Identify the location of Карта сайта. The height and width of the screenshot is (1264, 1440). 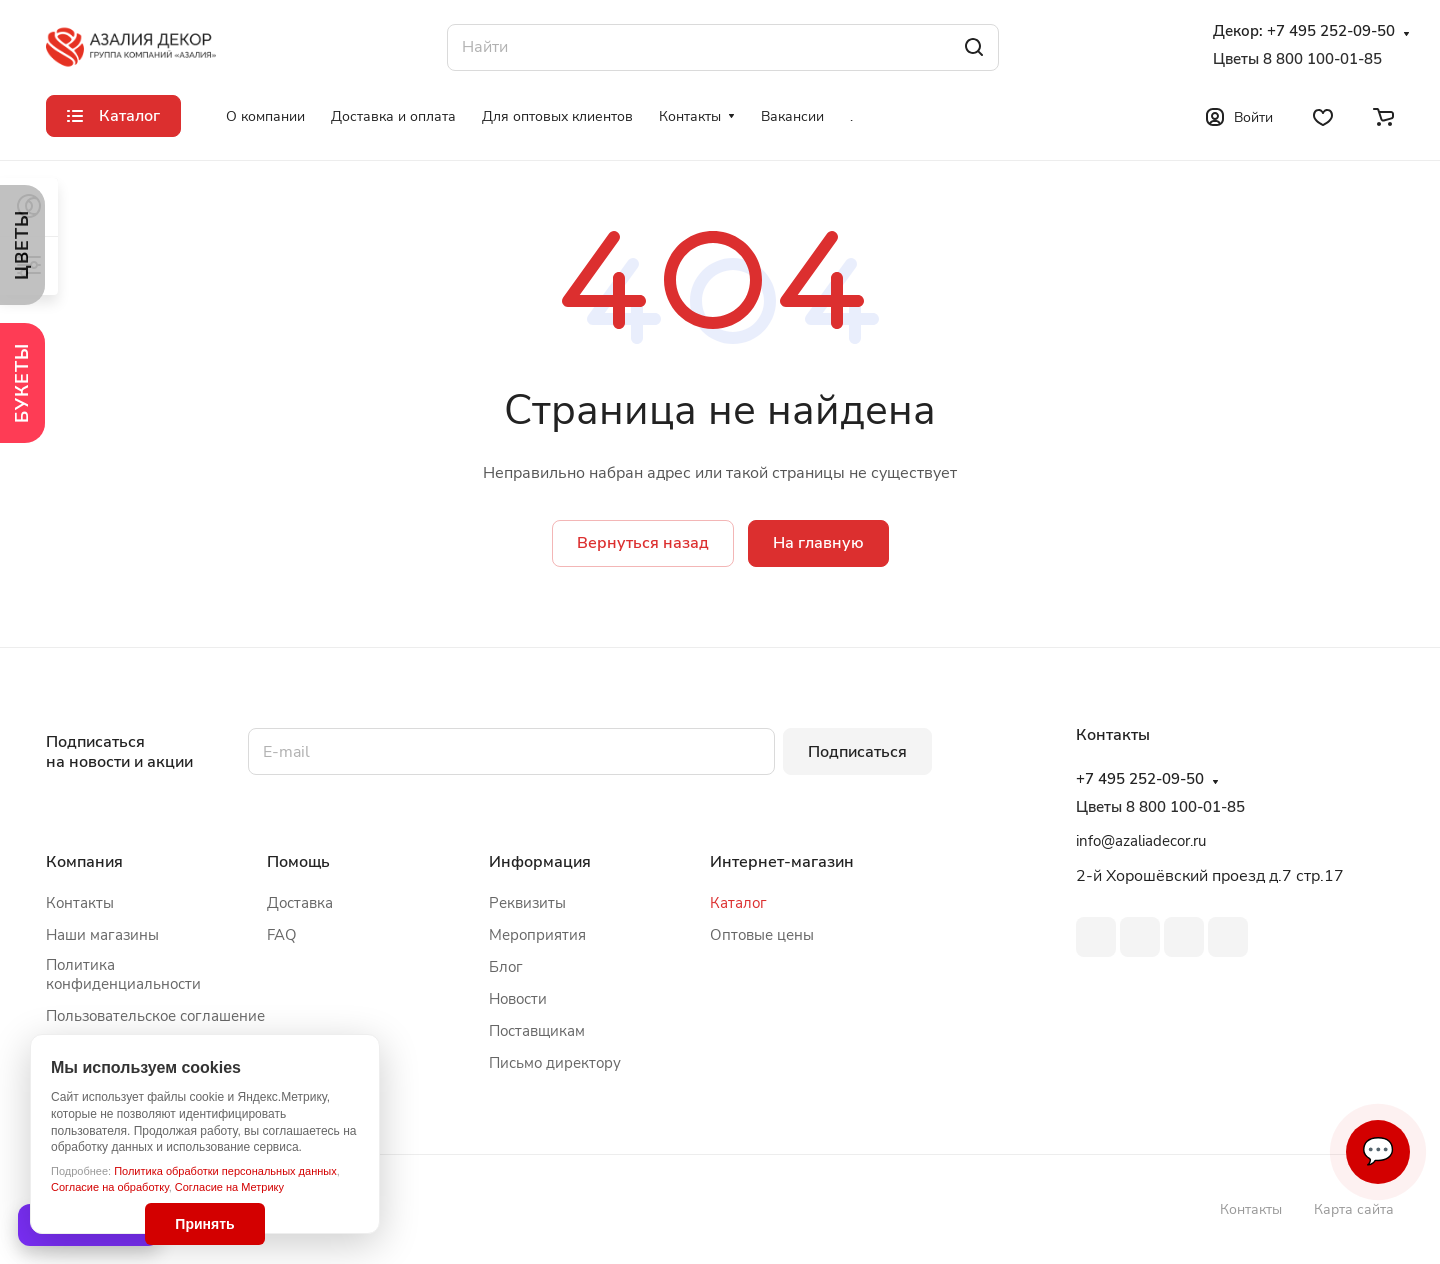
(1354, 1209).